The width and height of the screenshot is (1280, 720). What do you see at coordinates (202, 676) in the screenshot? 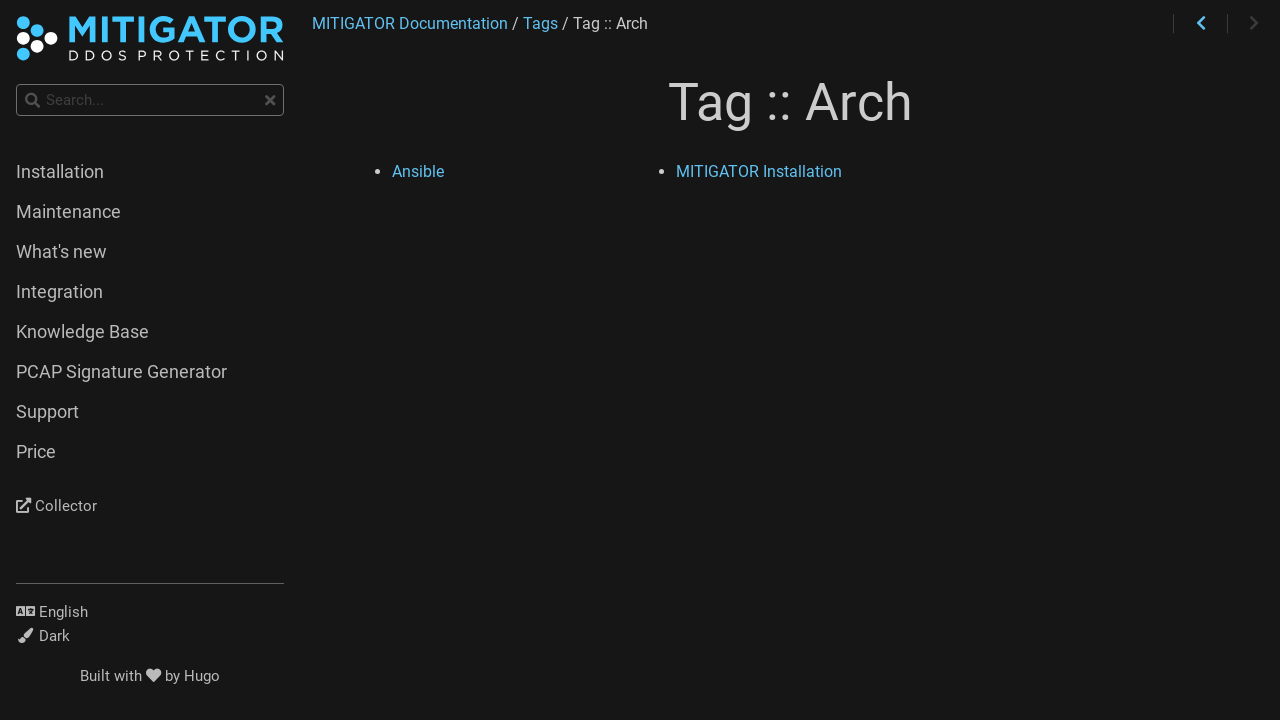
I see `Hugo` at bounding box center [202, 676].